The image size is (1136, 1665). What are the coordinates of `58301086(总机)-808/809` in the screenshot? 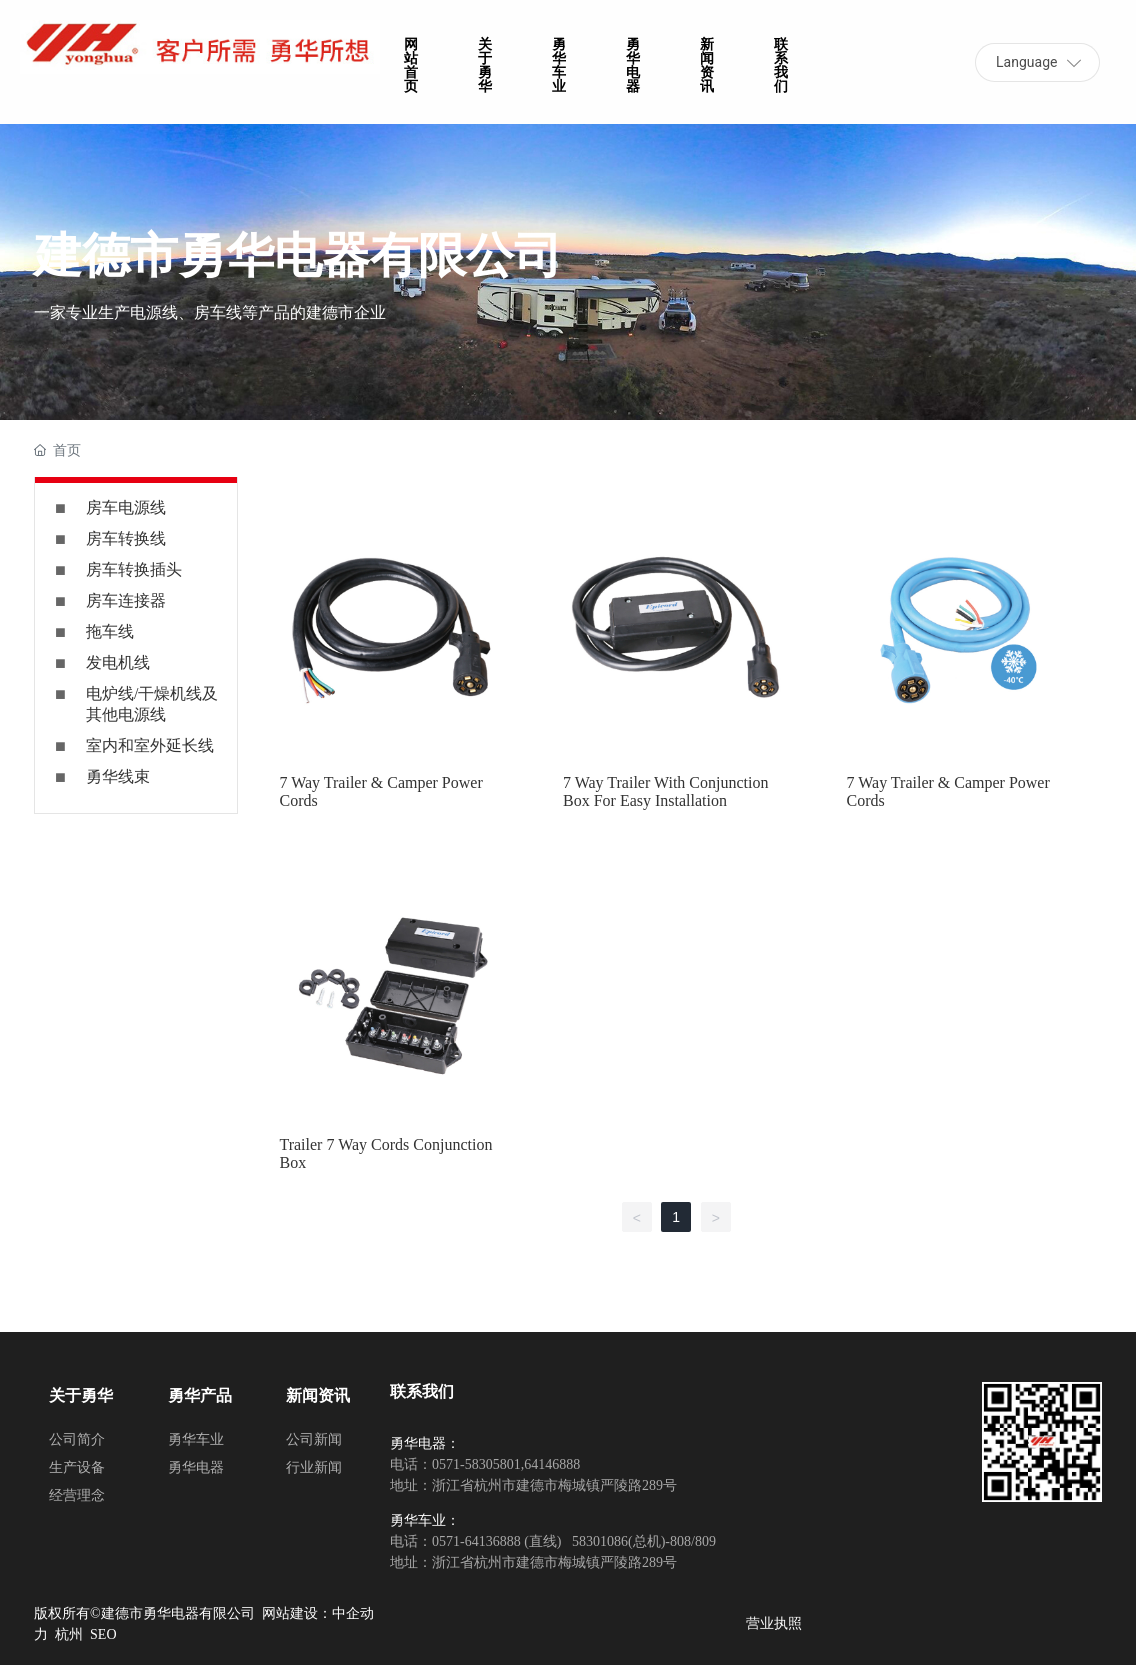 It's located at (642, 1541).